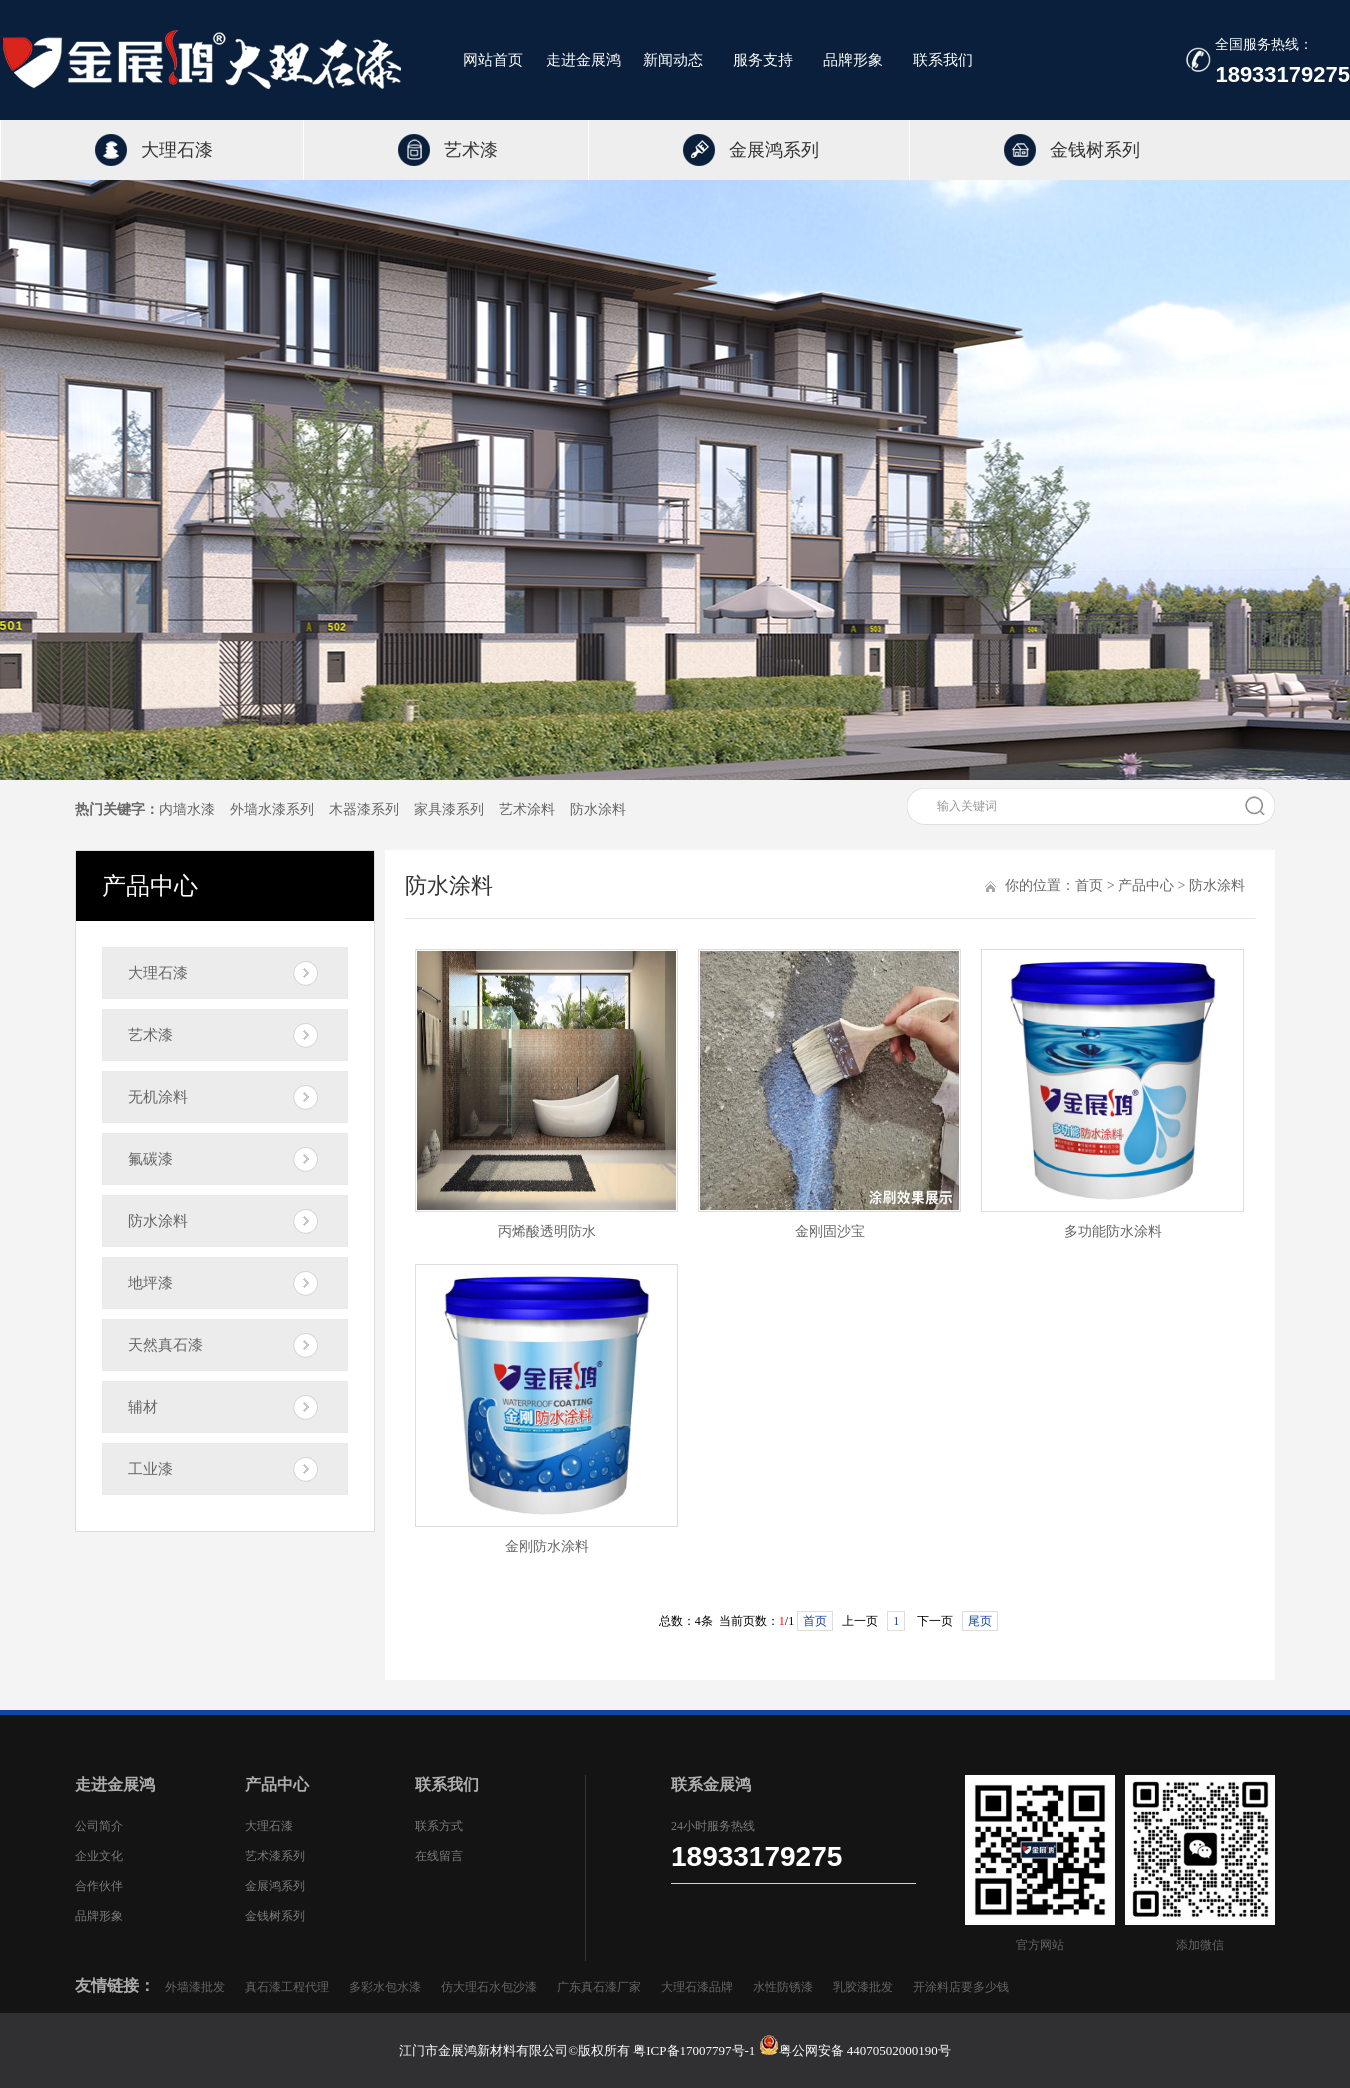 This screenshot has width=1350, height=2088. What do you see at coordinates (439, 1856) in the screenshot?
I see `在线留言` at bounding box center [439, 1856].